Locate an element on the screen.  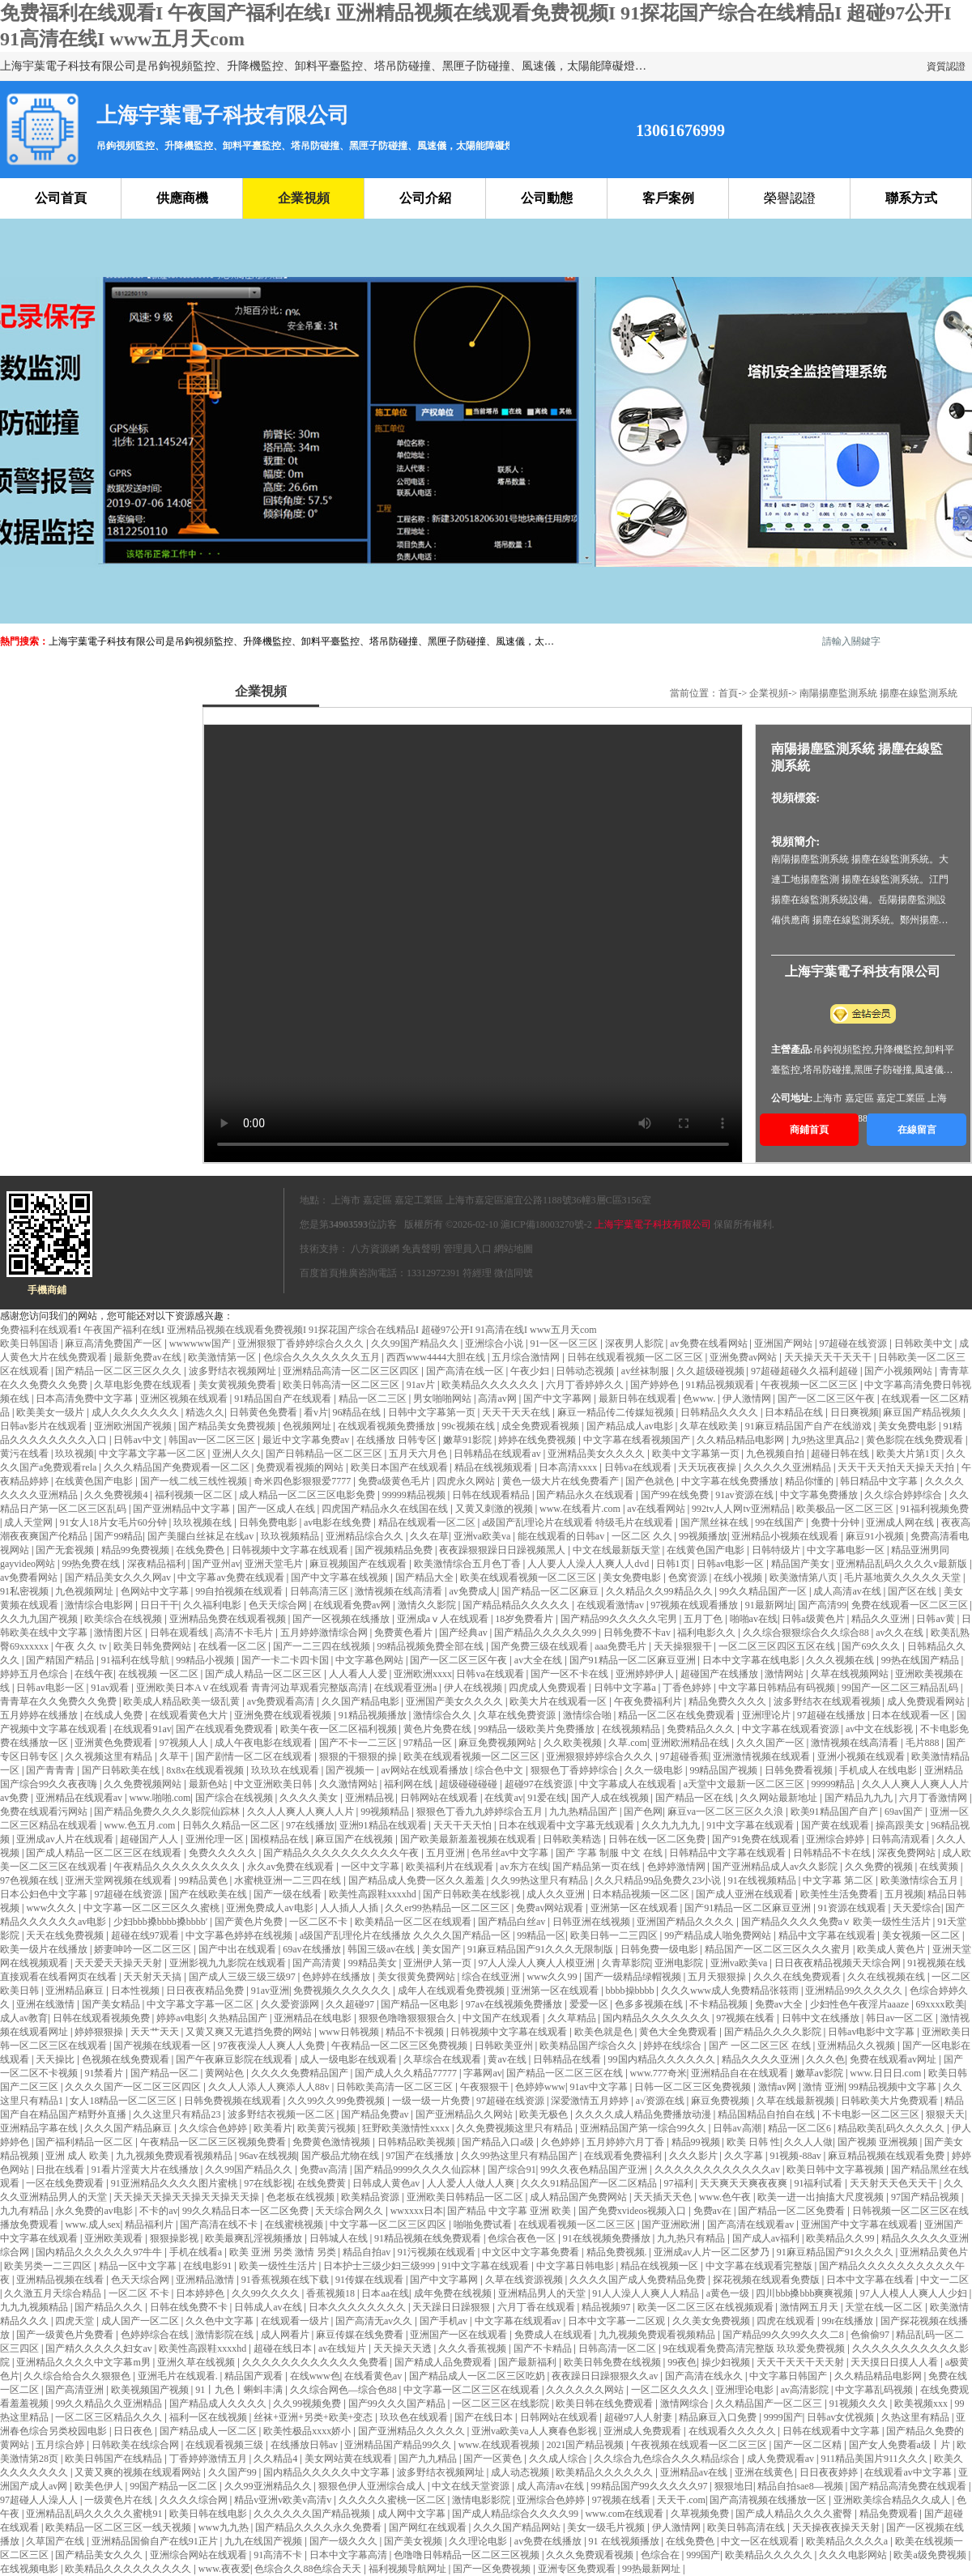
亚洲免费成人av电影 is located at coordinates (270, 1908).